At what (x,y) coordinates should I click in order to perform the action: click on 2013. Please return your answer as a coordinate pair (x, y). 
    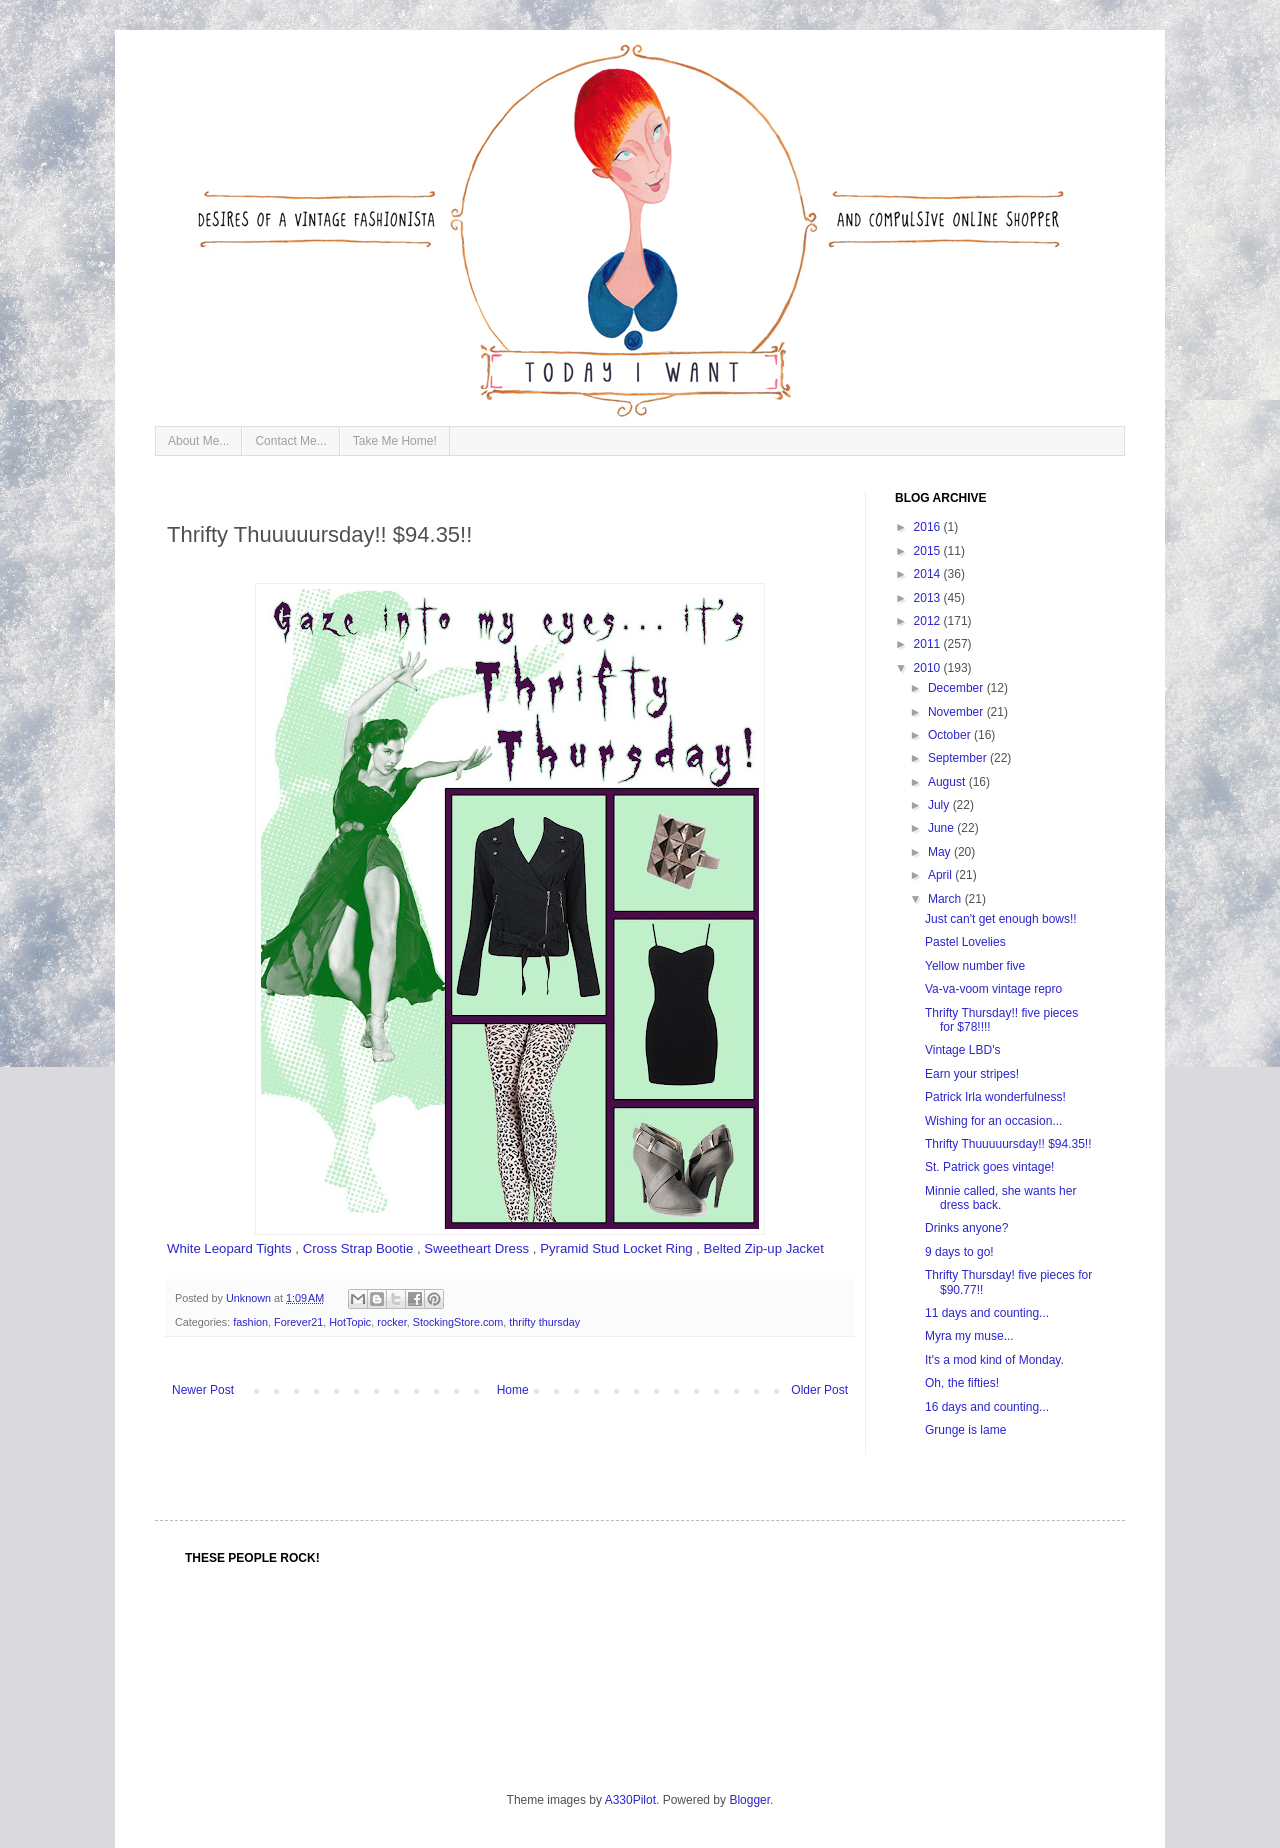
    Looking at the image, I should click on (929, 598).